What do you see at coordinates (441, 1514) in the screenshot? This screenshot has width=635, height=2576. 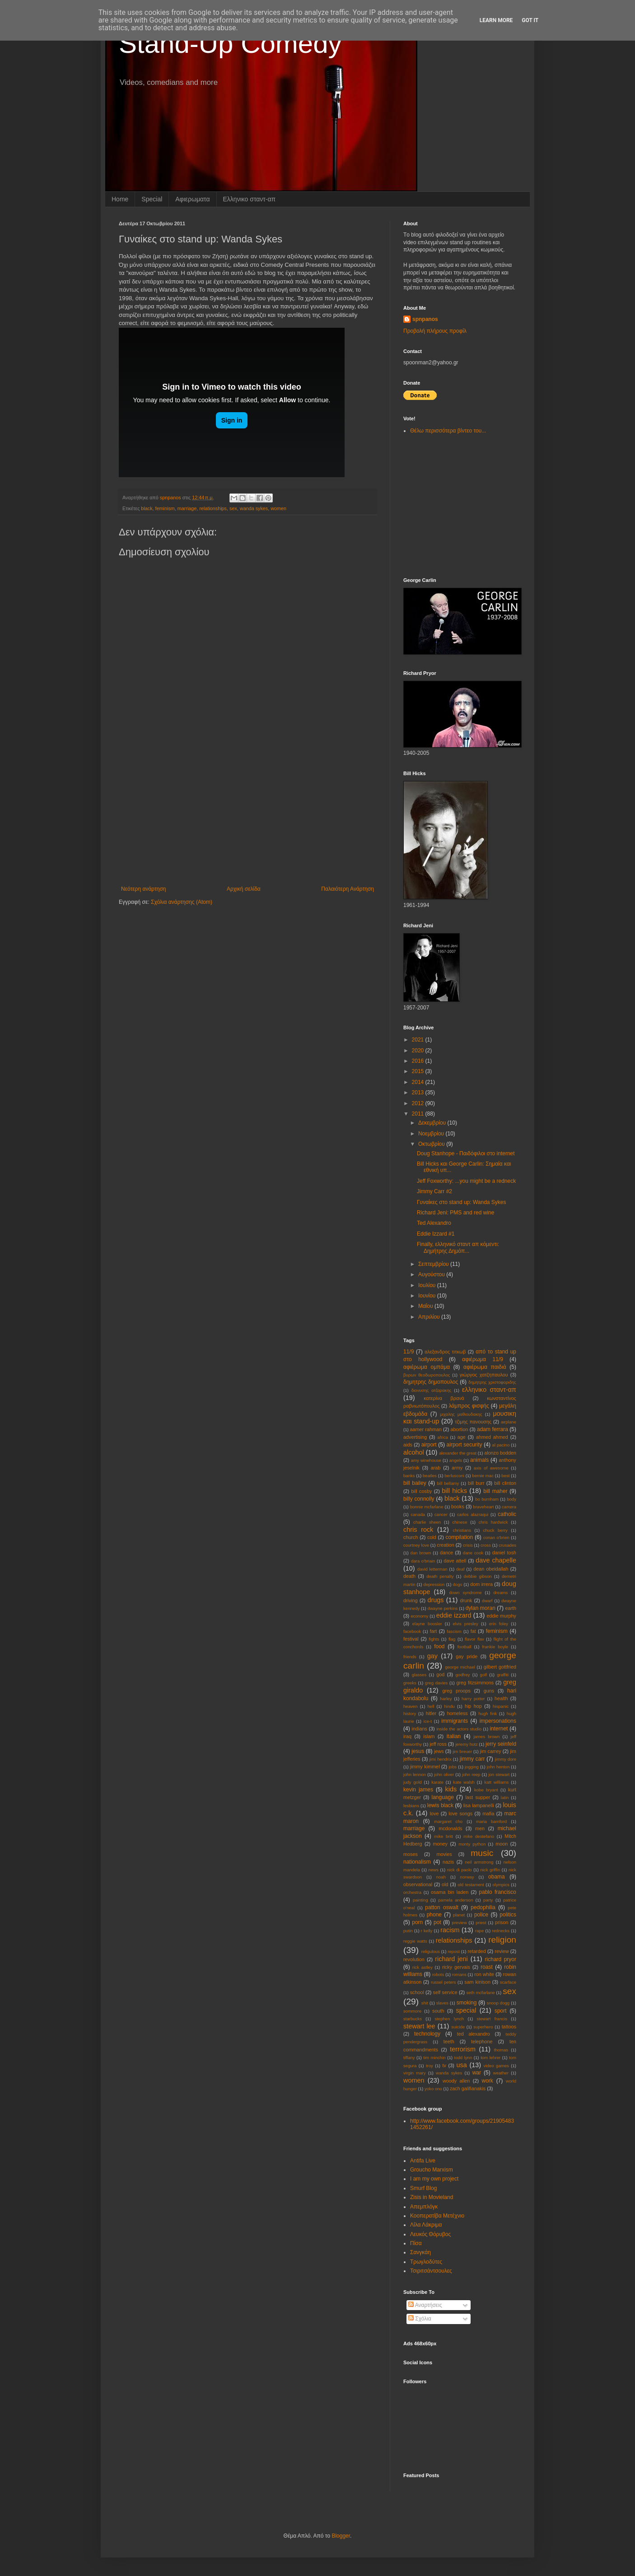 I see `cancer` at bounding box center [441, 1514].